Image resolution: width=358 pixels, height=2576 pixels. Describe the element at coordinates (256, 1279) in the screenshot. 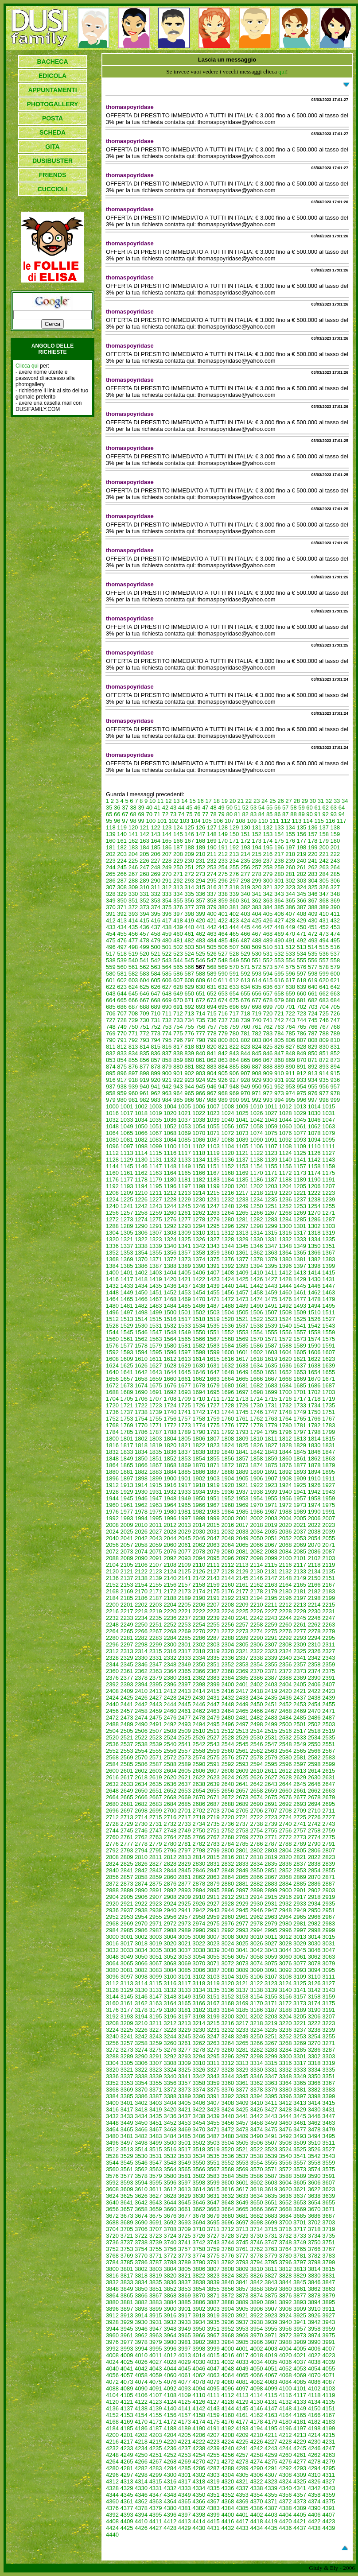

I see `1426` at that location.